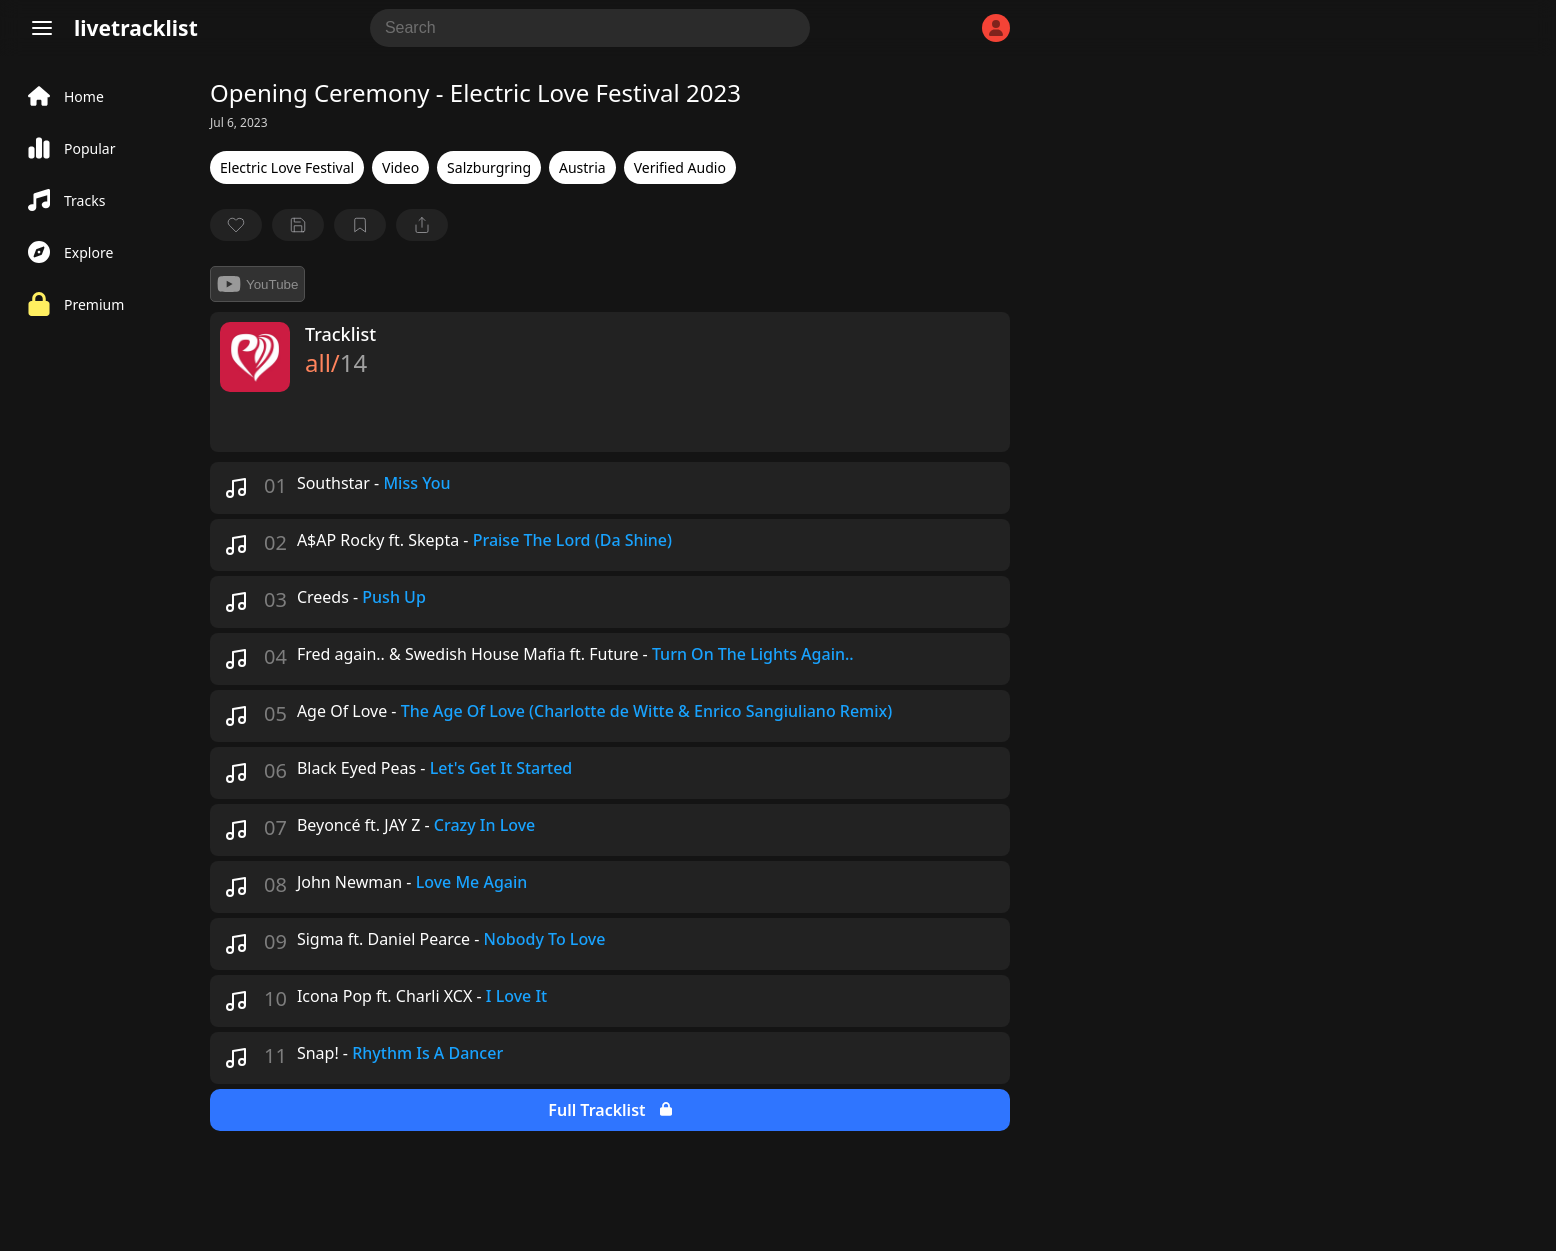  Describe the element at coordinates (400, 167) in the screenshot. I see `Video` at that location.